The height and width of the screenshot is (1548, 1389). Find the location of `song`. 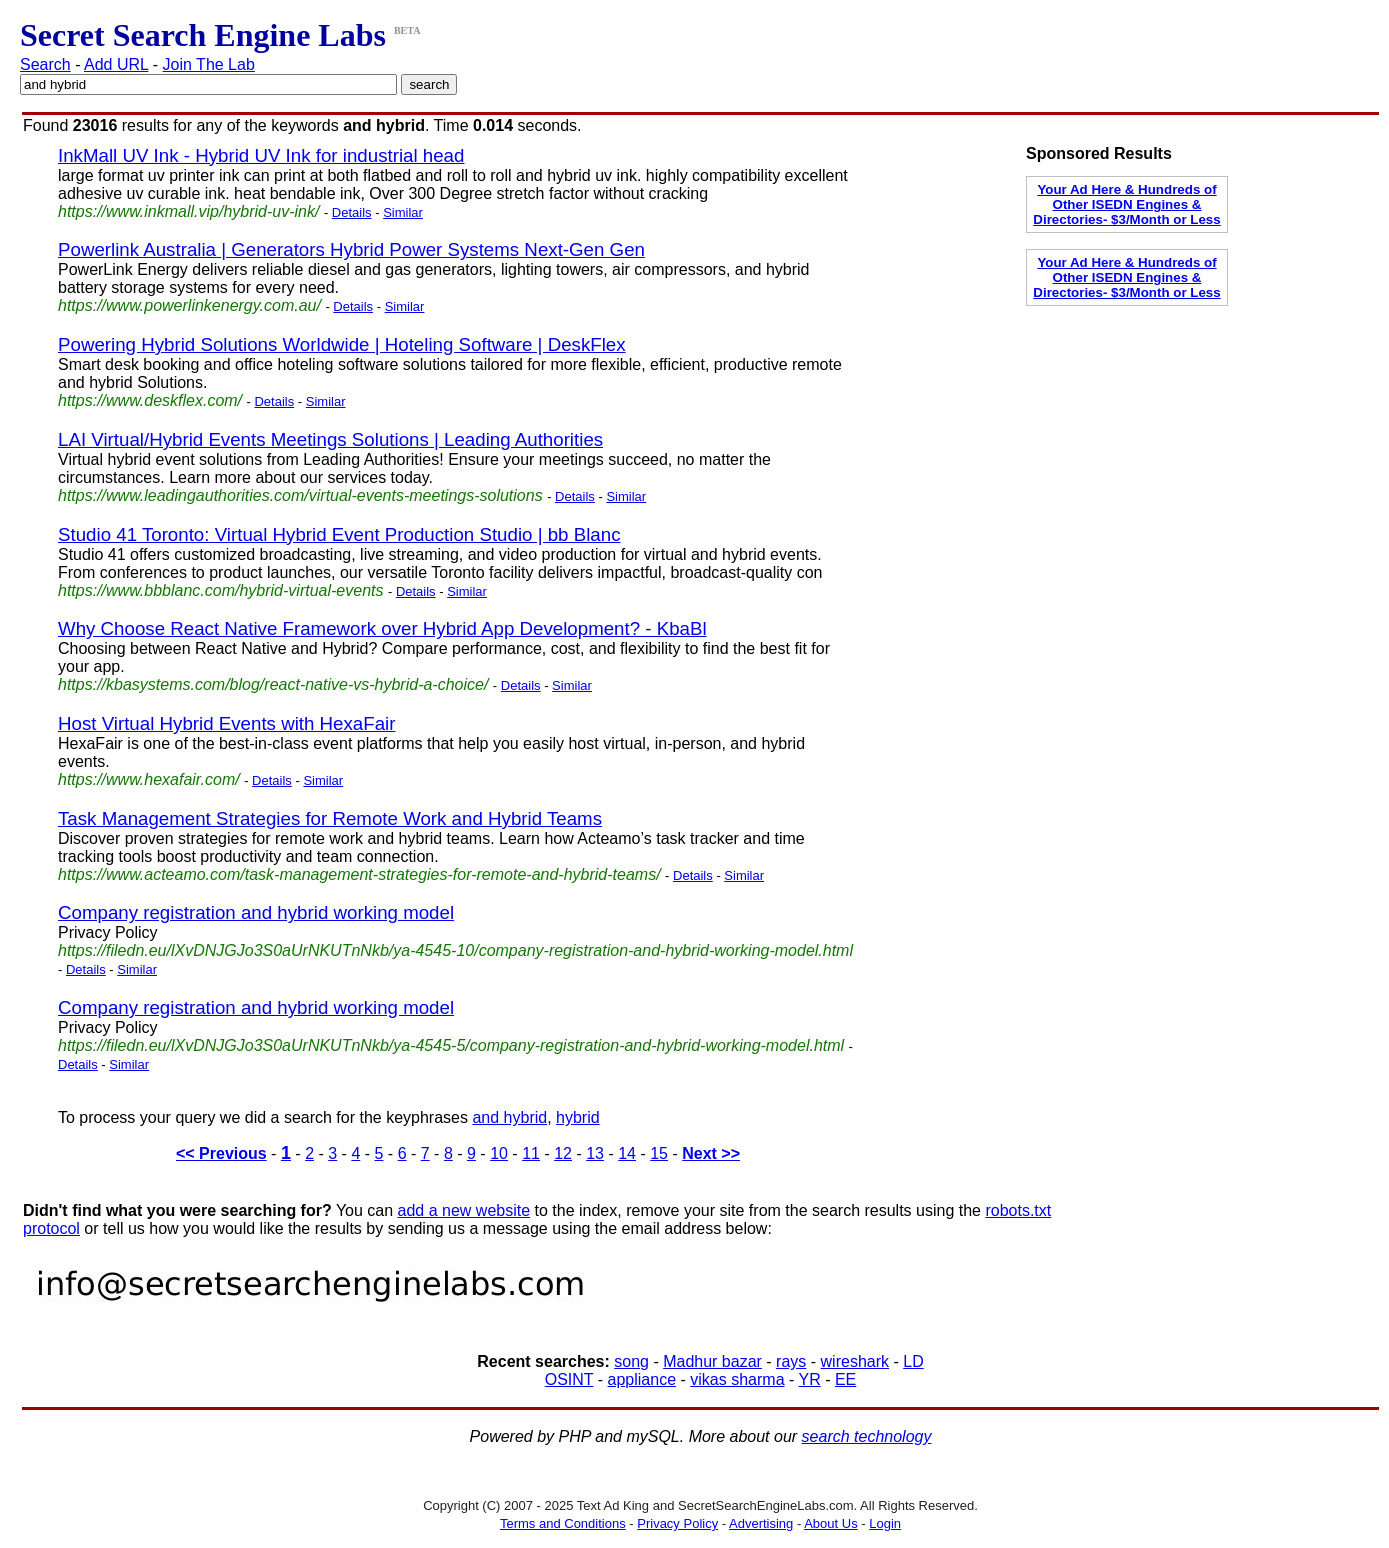

song is located at coordinates (631, 1361).